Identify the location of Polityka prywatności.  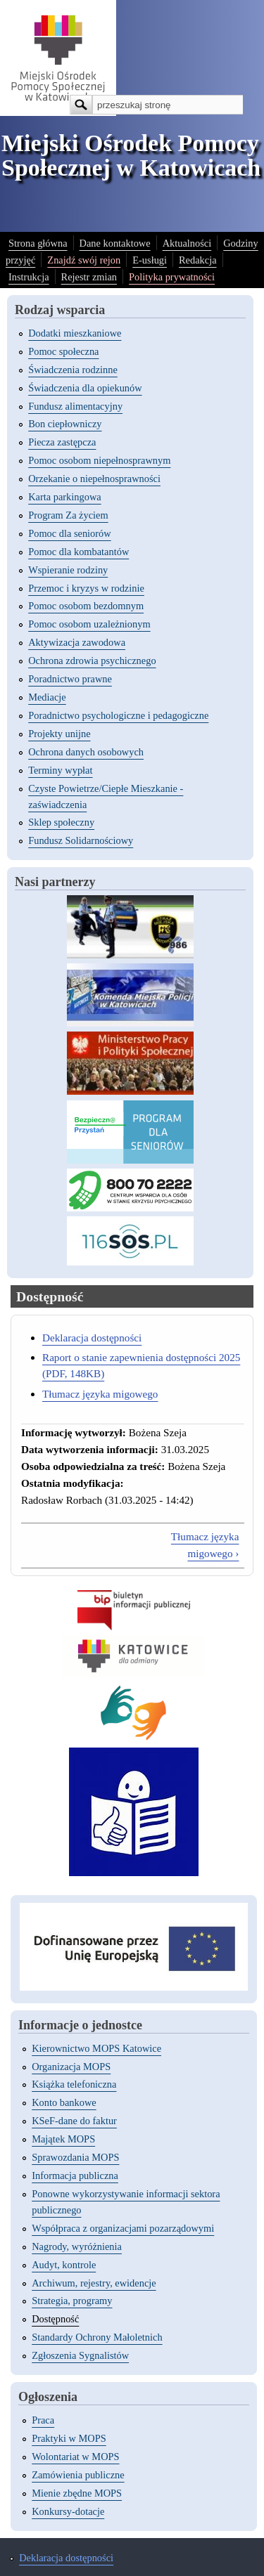
(172, 276).